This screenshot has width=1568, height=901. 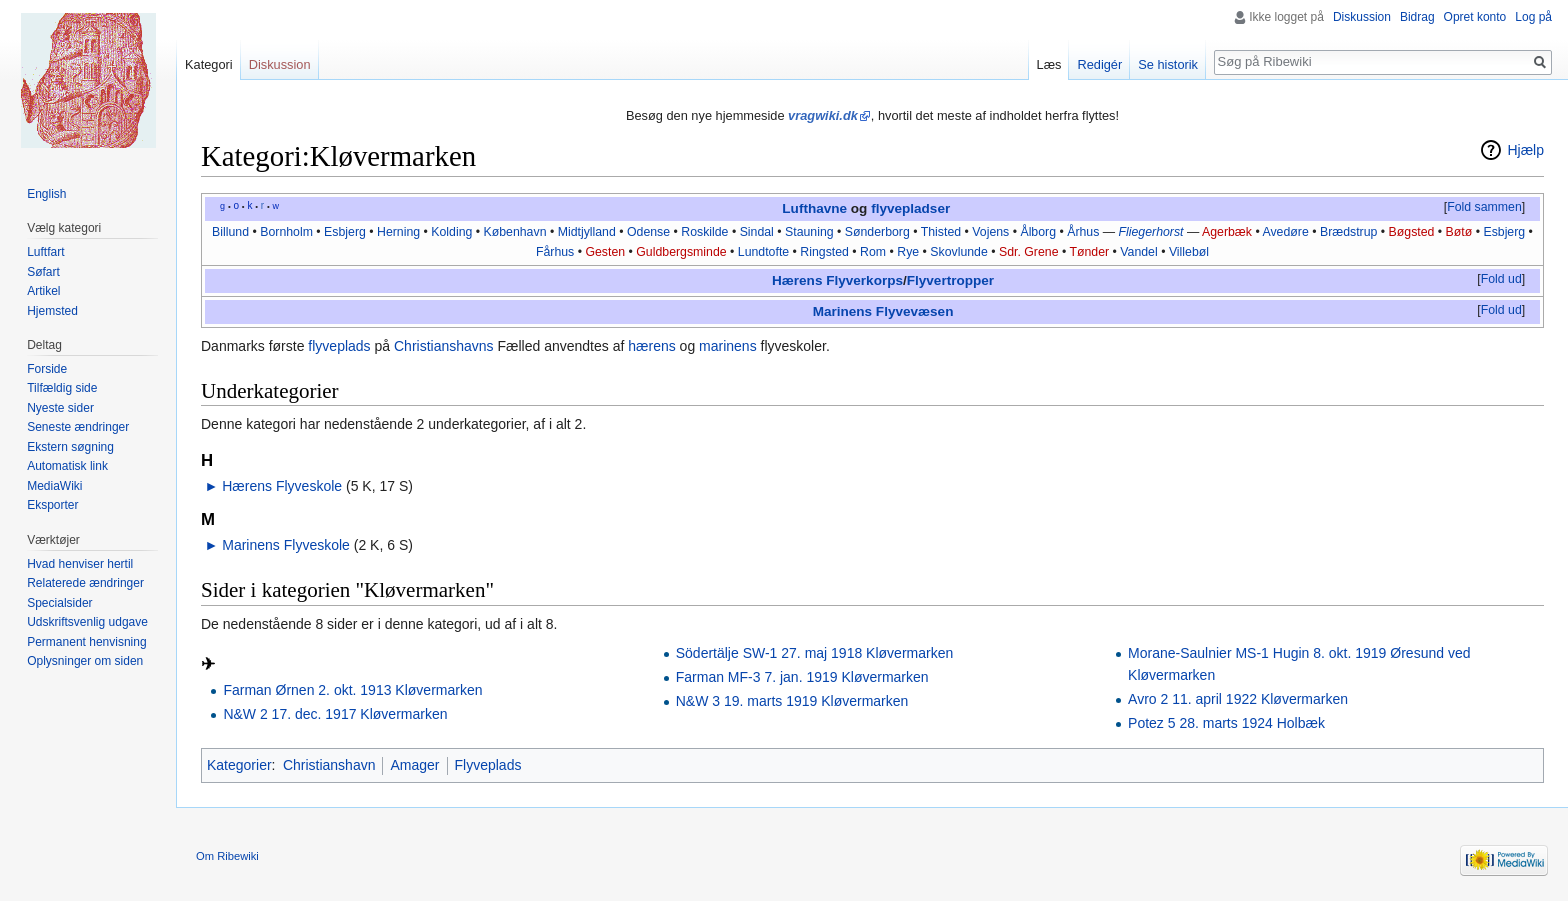 I want to click on Vojens, so click(x=990, y=232).